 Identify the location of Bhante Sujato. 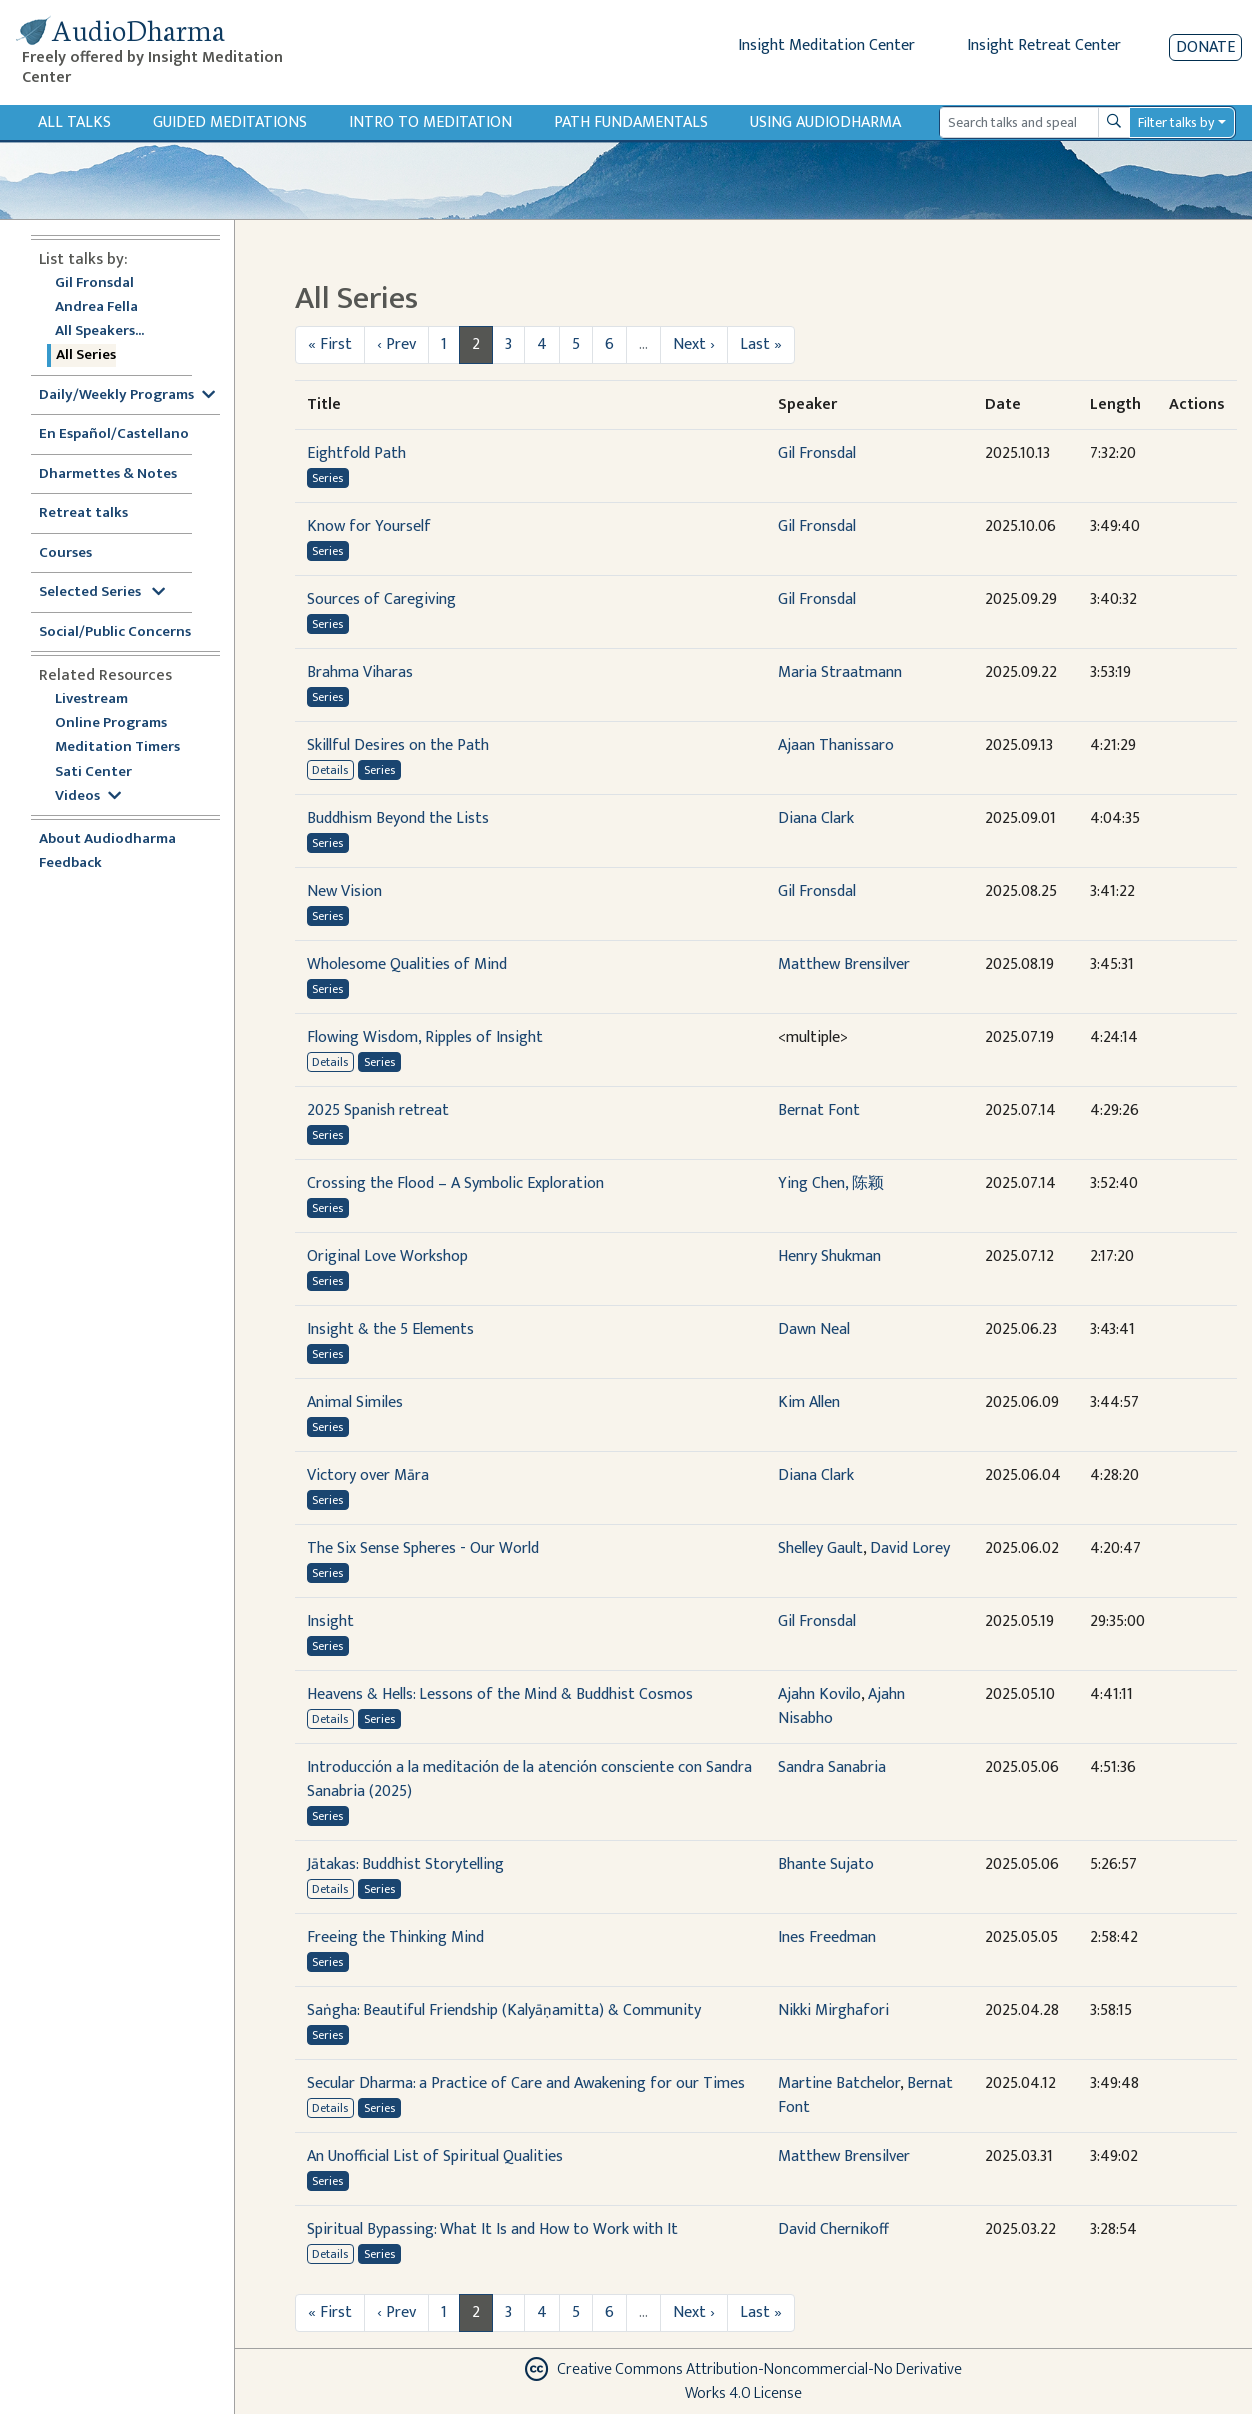
(826, 1864).